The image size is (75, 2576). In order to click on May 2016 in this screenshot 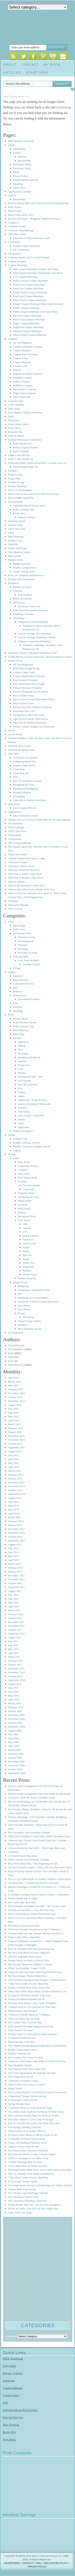, I will do `click(13, 1416)`.